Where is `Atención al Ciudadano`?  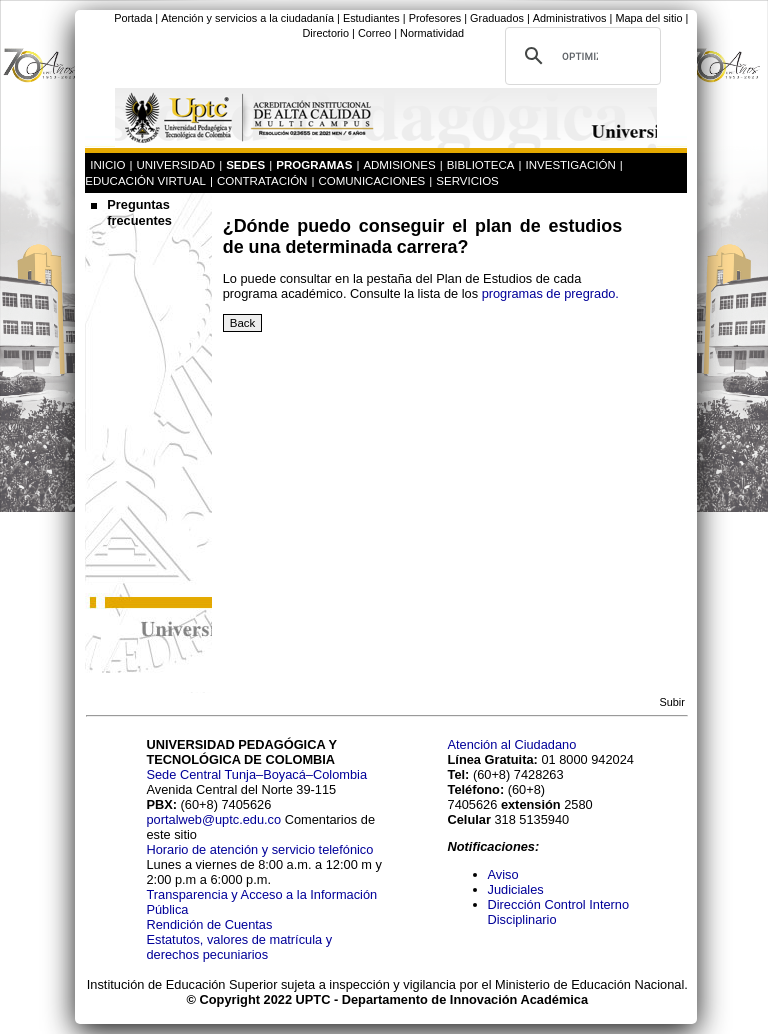 Atención al Ciudadano is located at coordinates (512, 744).